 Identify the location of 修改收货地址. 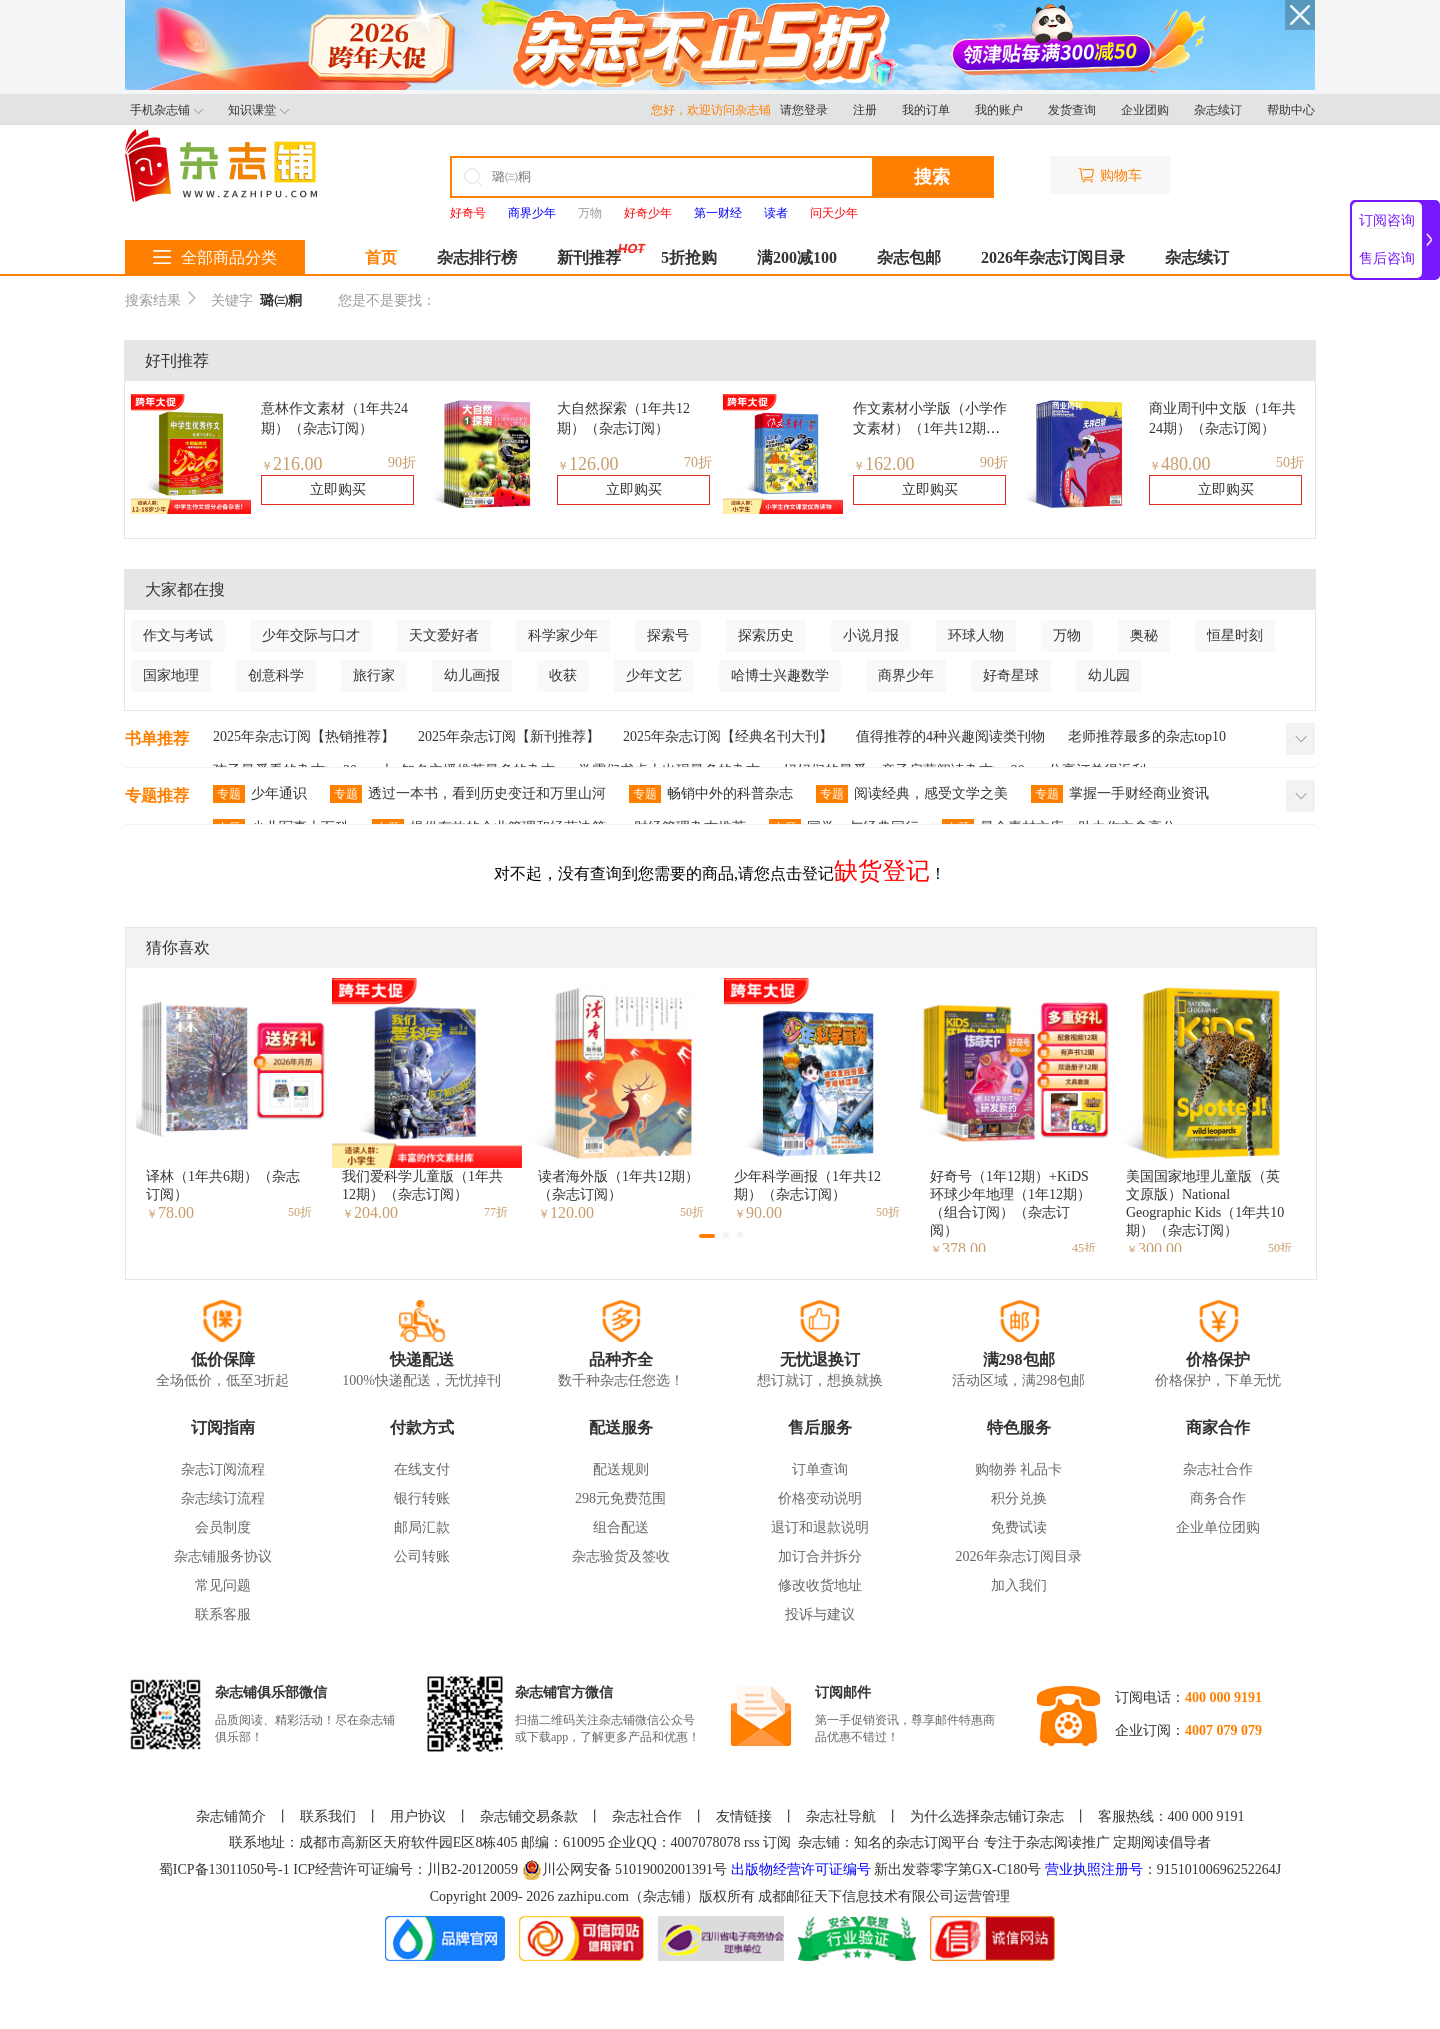
(820, 1585).